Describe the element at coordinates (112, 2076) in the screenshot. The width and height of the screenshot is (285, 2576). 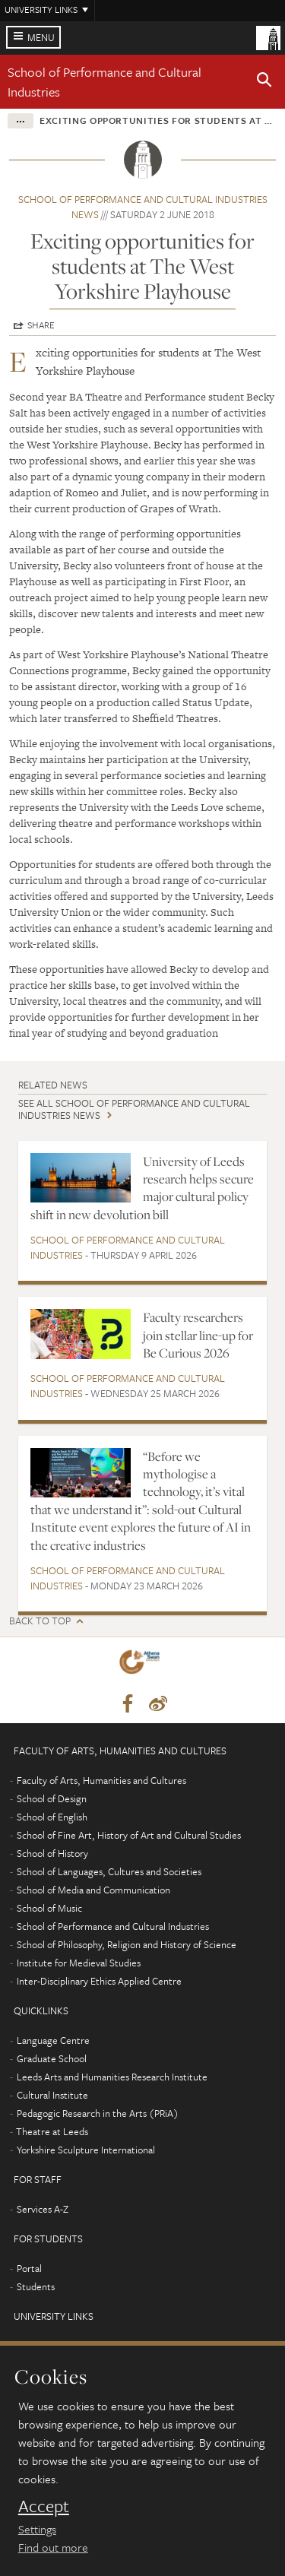
I see `Leeds Arts and Humanities Research Institute` at that location.